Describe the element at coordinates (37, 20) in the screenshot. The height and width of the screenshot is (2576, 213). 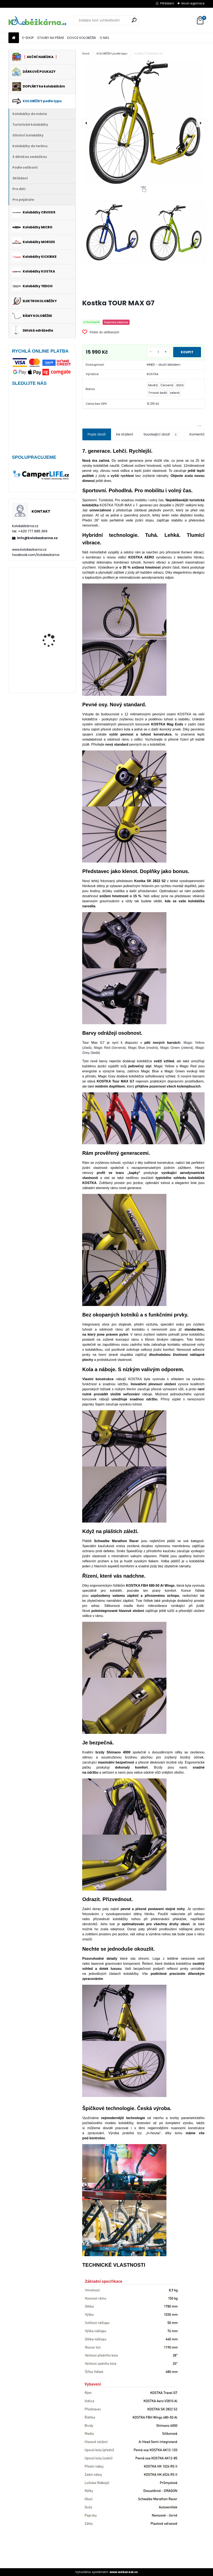
I see `[Logo]` at that location.